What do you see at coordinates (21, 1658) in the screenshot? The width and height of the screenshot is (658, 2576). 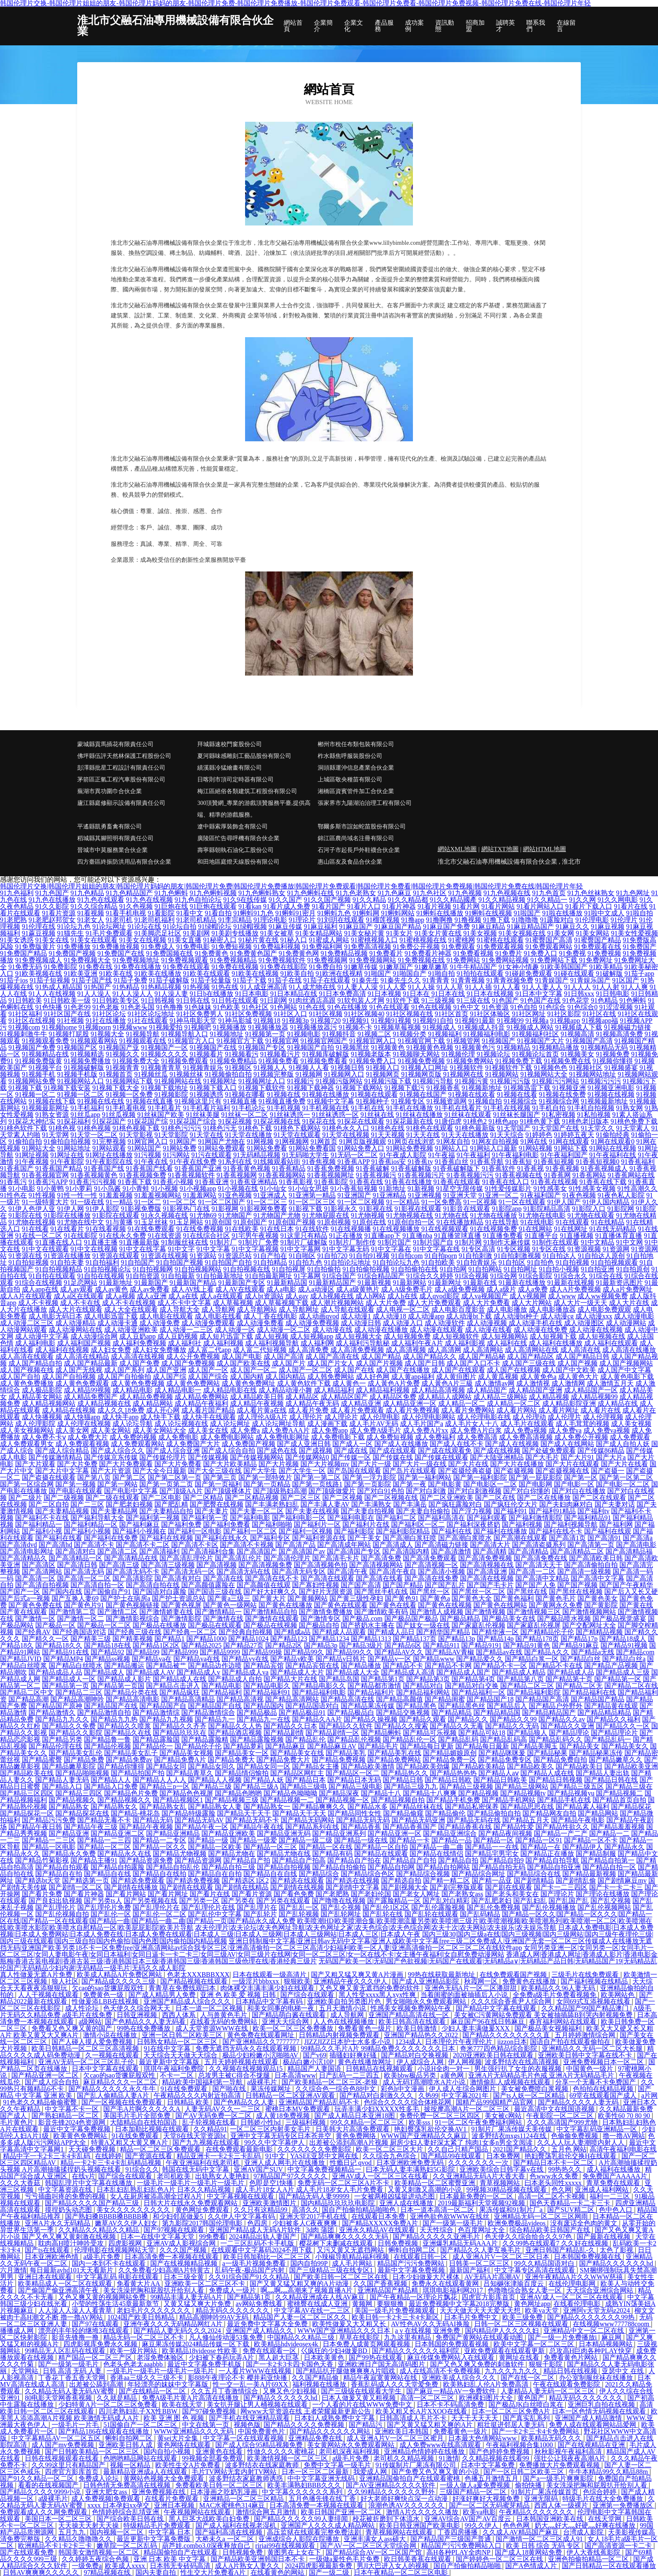 I see `国产精品JVID` at bounding box center [21, 1658].